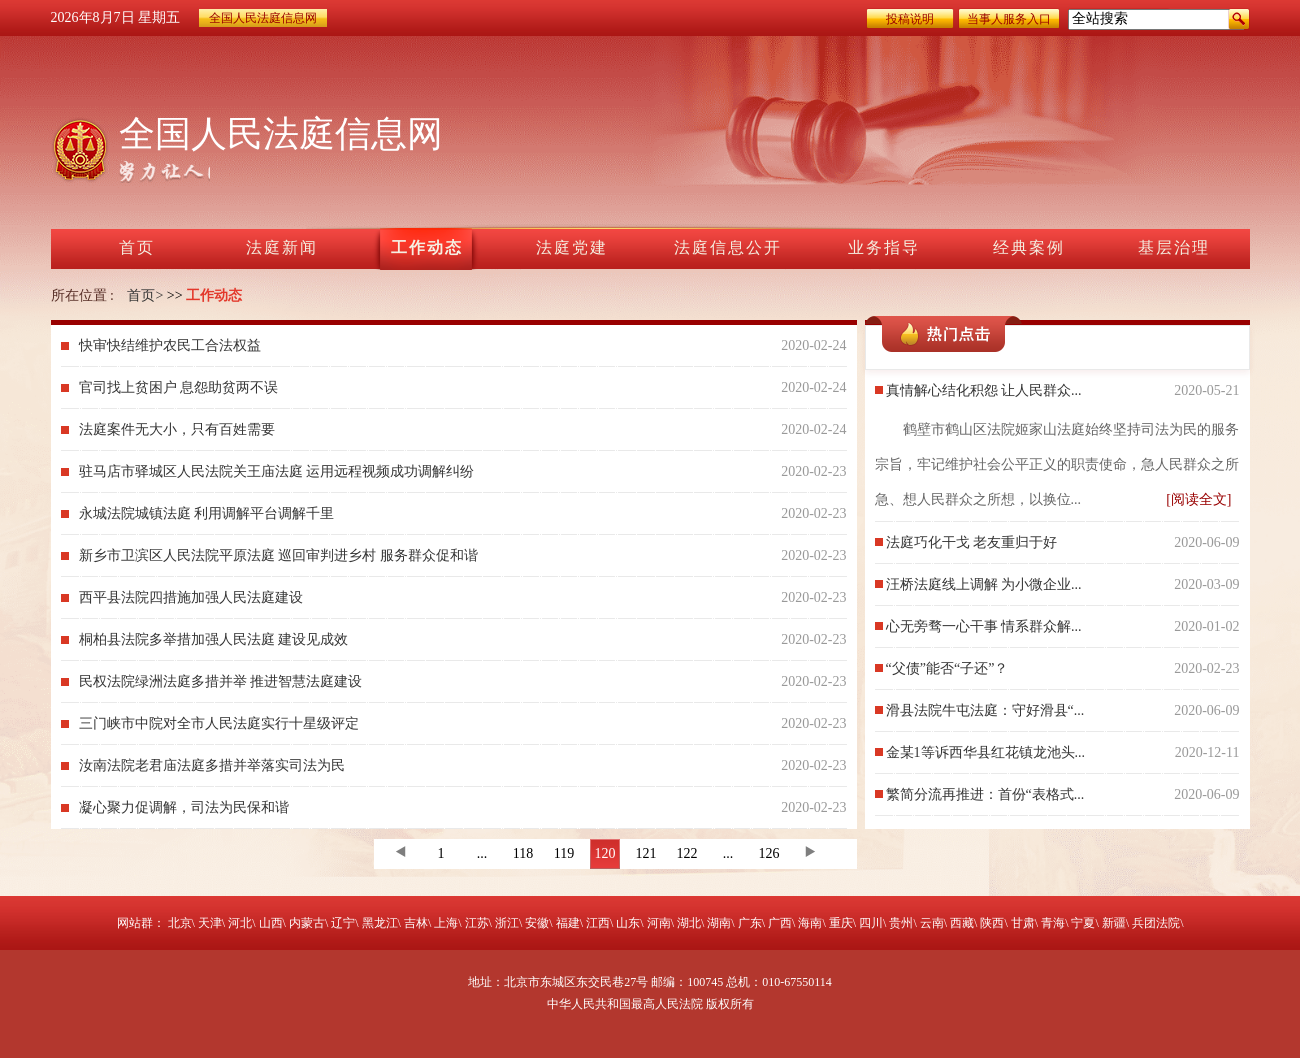  I want to click on 云南, so click(932, 923).